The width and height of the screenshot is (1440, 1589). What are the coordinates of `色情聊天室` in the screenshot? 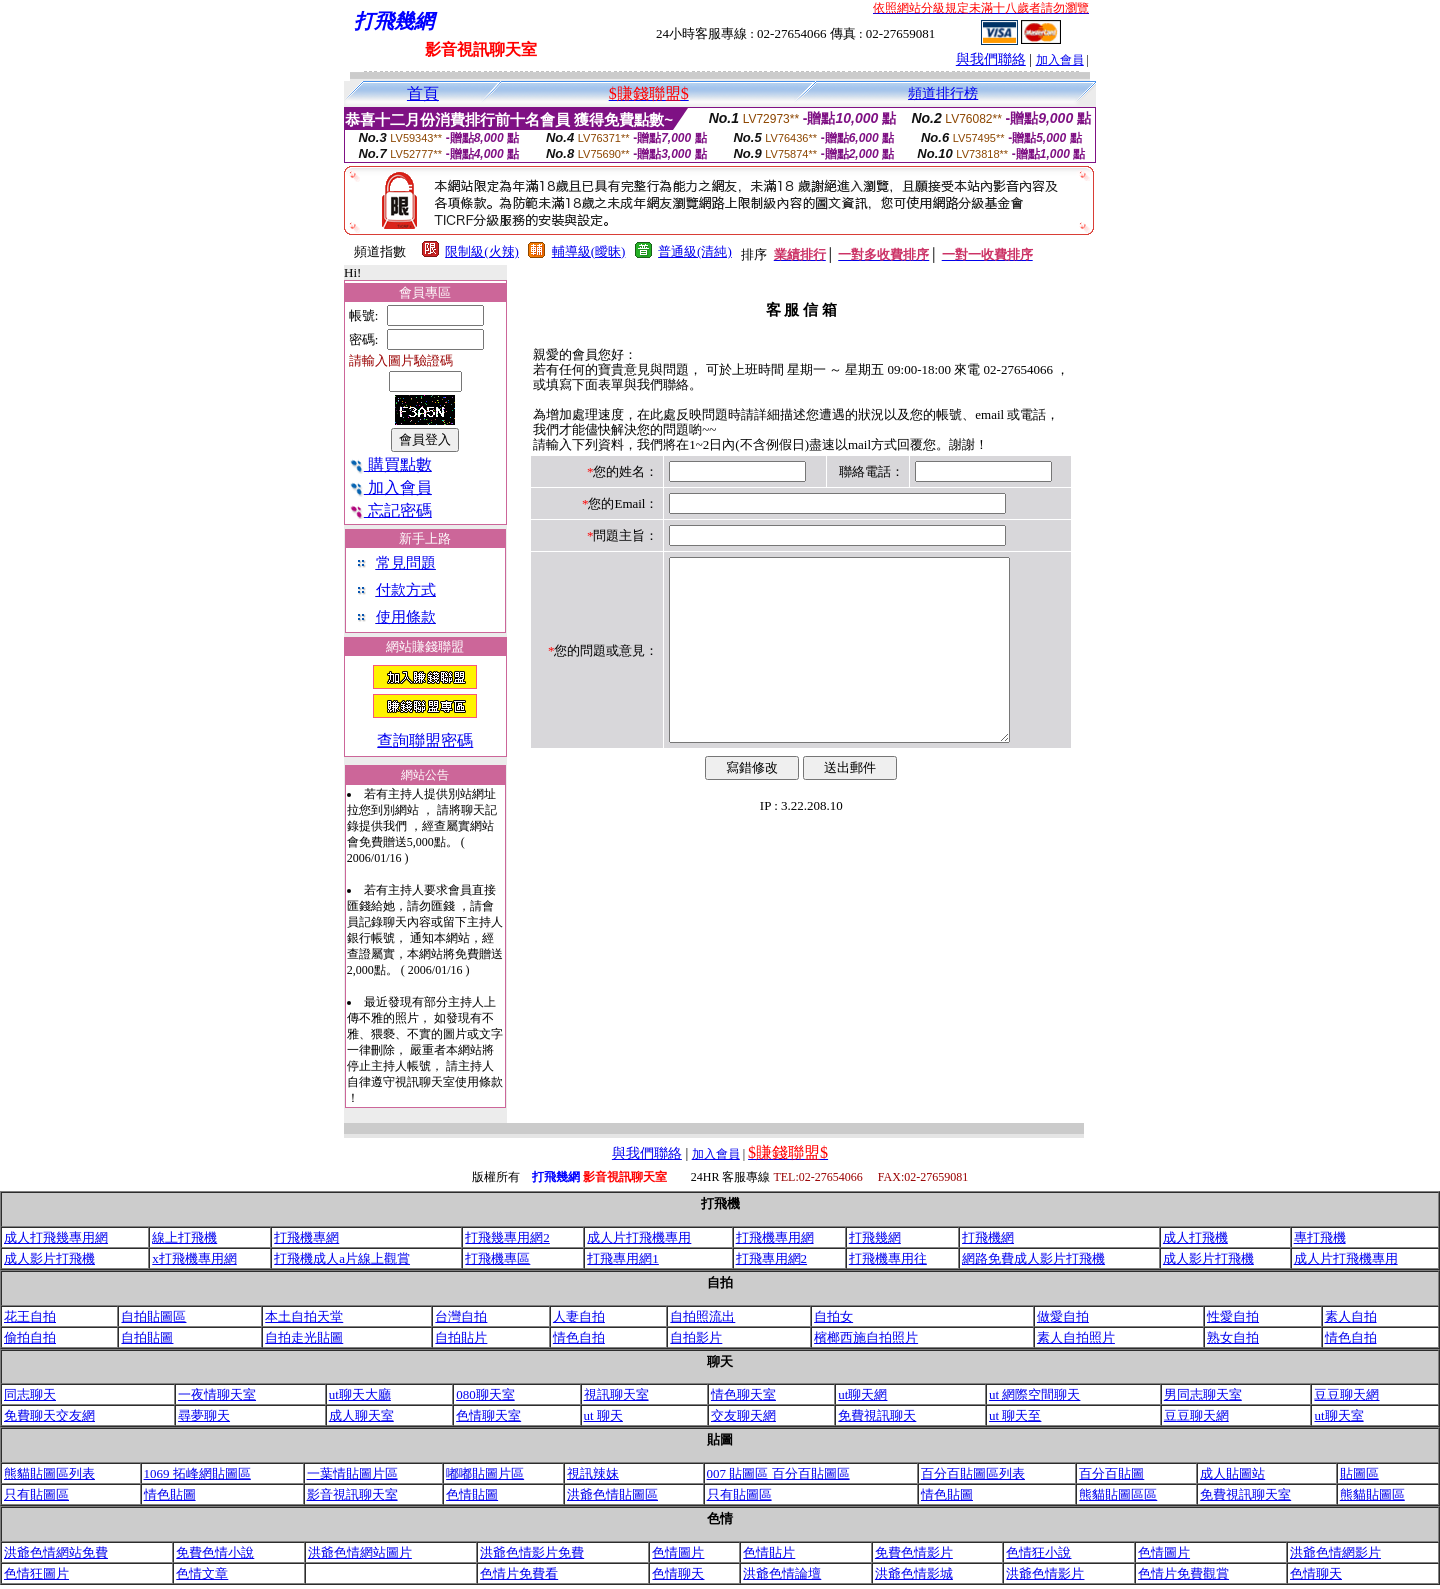 It's located at (488, 1415).